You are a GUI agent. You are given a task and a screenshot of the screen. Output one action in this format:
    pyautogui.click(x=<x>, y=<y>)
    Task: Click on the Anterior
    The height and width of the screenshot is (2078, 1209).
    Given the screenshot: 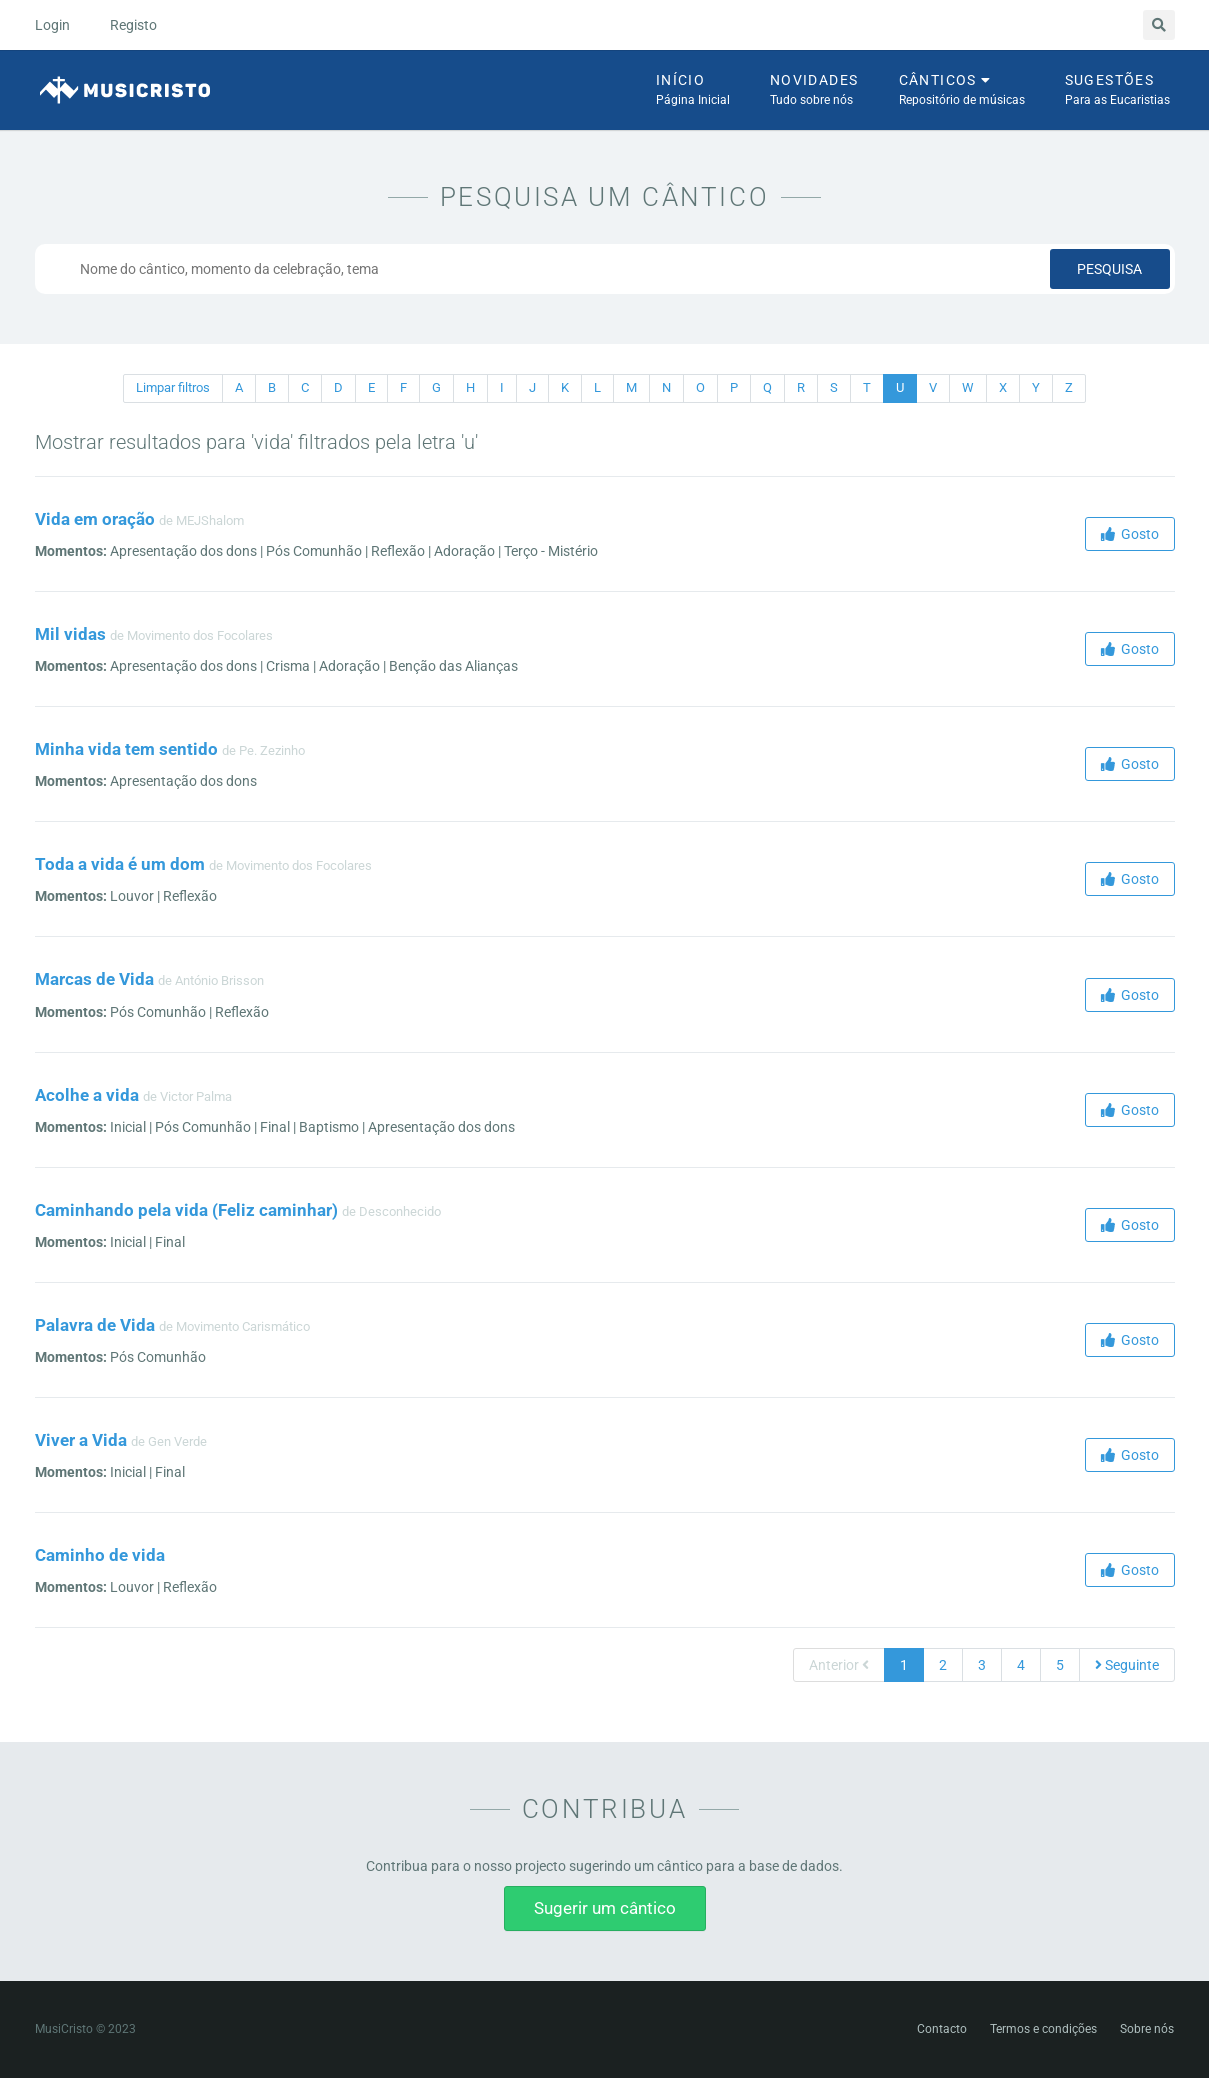 What is the action you would take?
    pyautogui.click(x=839, y=1665)
    